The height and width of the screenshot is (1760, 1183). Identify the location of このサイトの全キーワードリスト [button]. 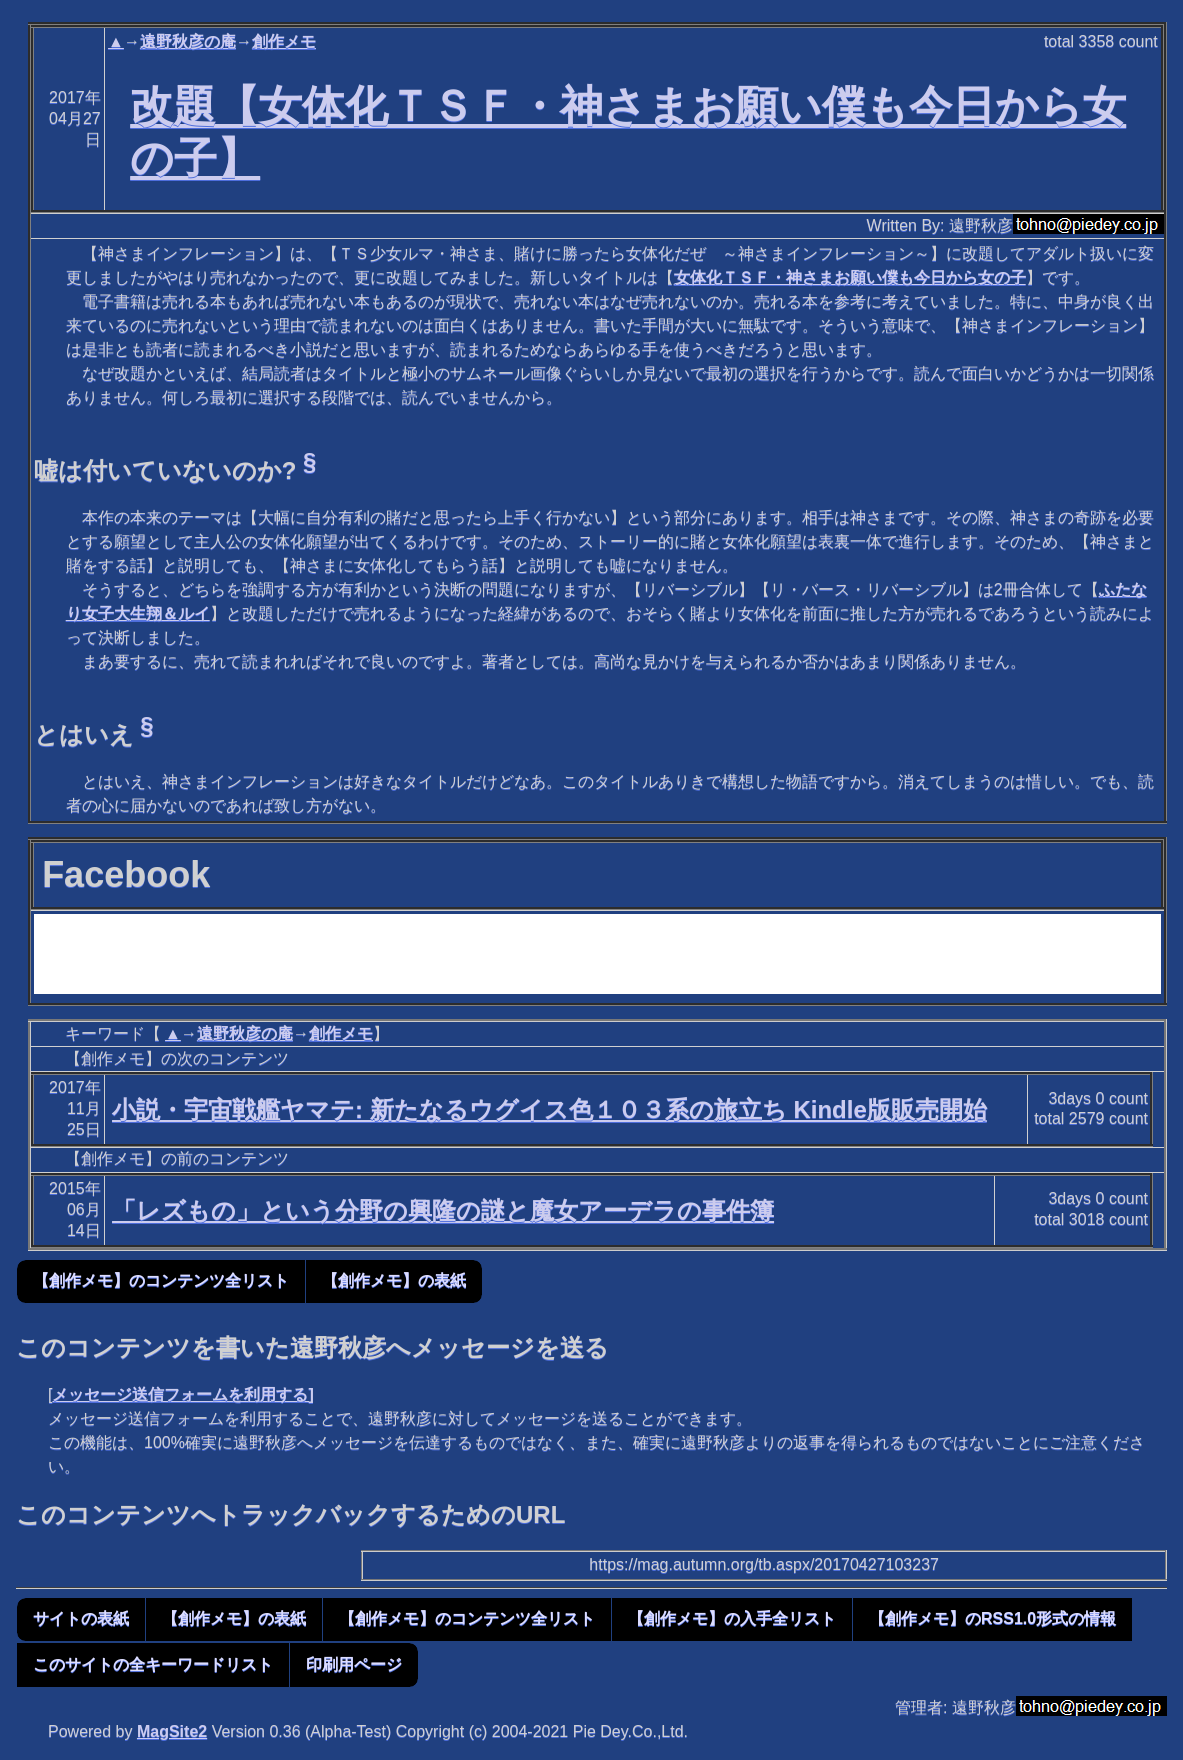
(153, 1664).